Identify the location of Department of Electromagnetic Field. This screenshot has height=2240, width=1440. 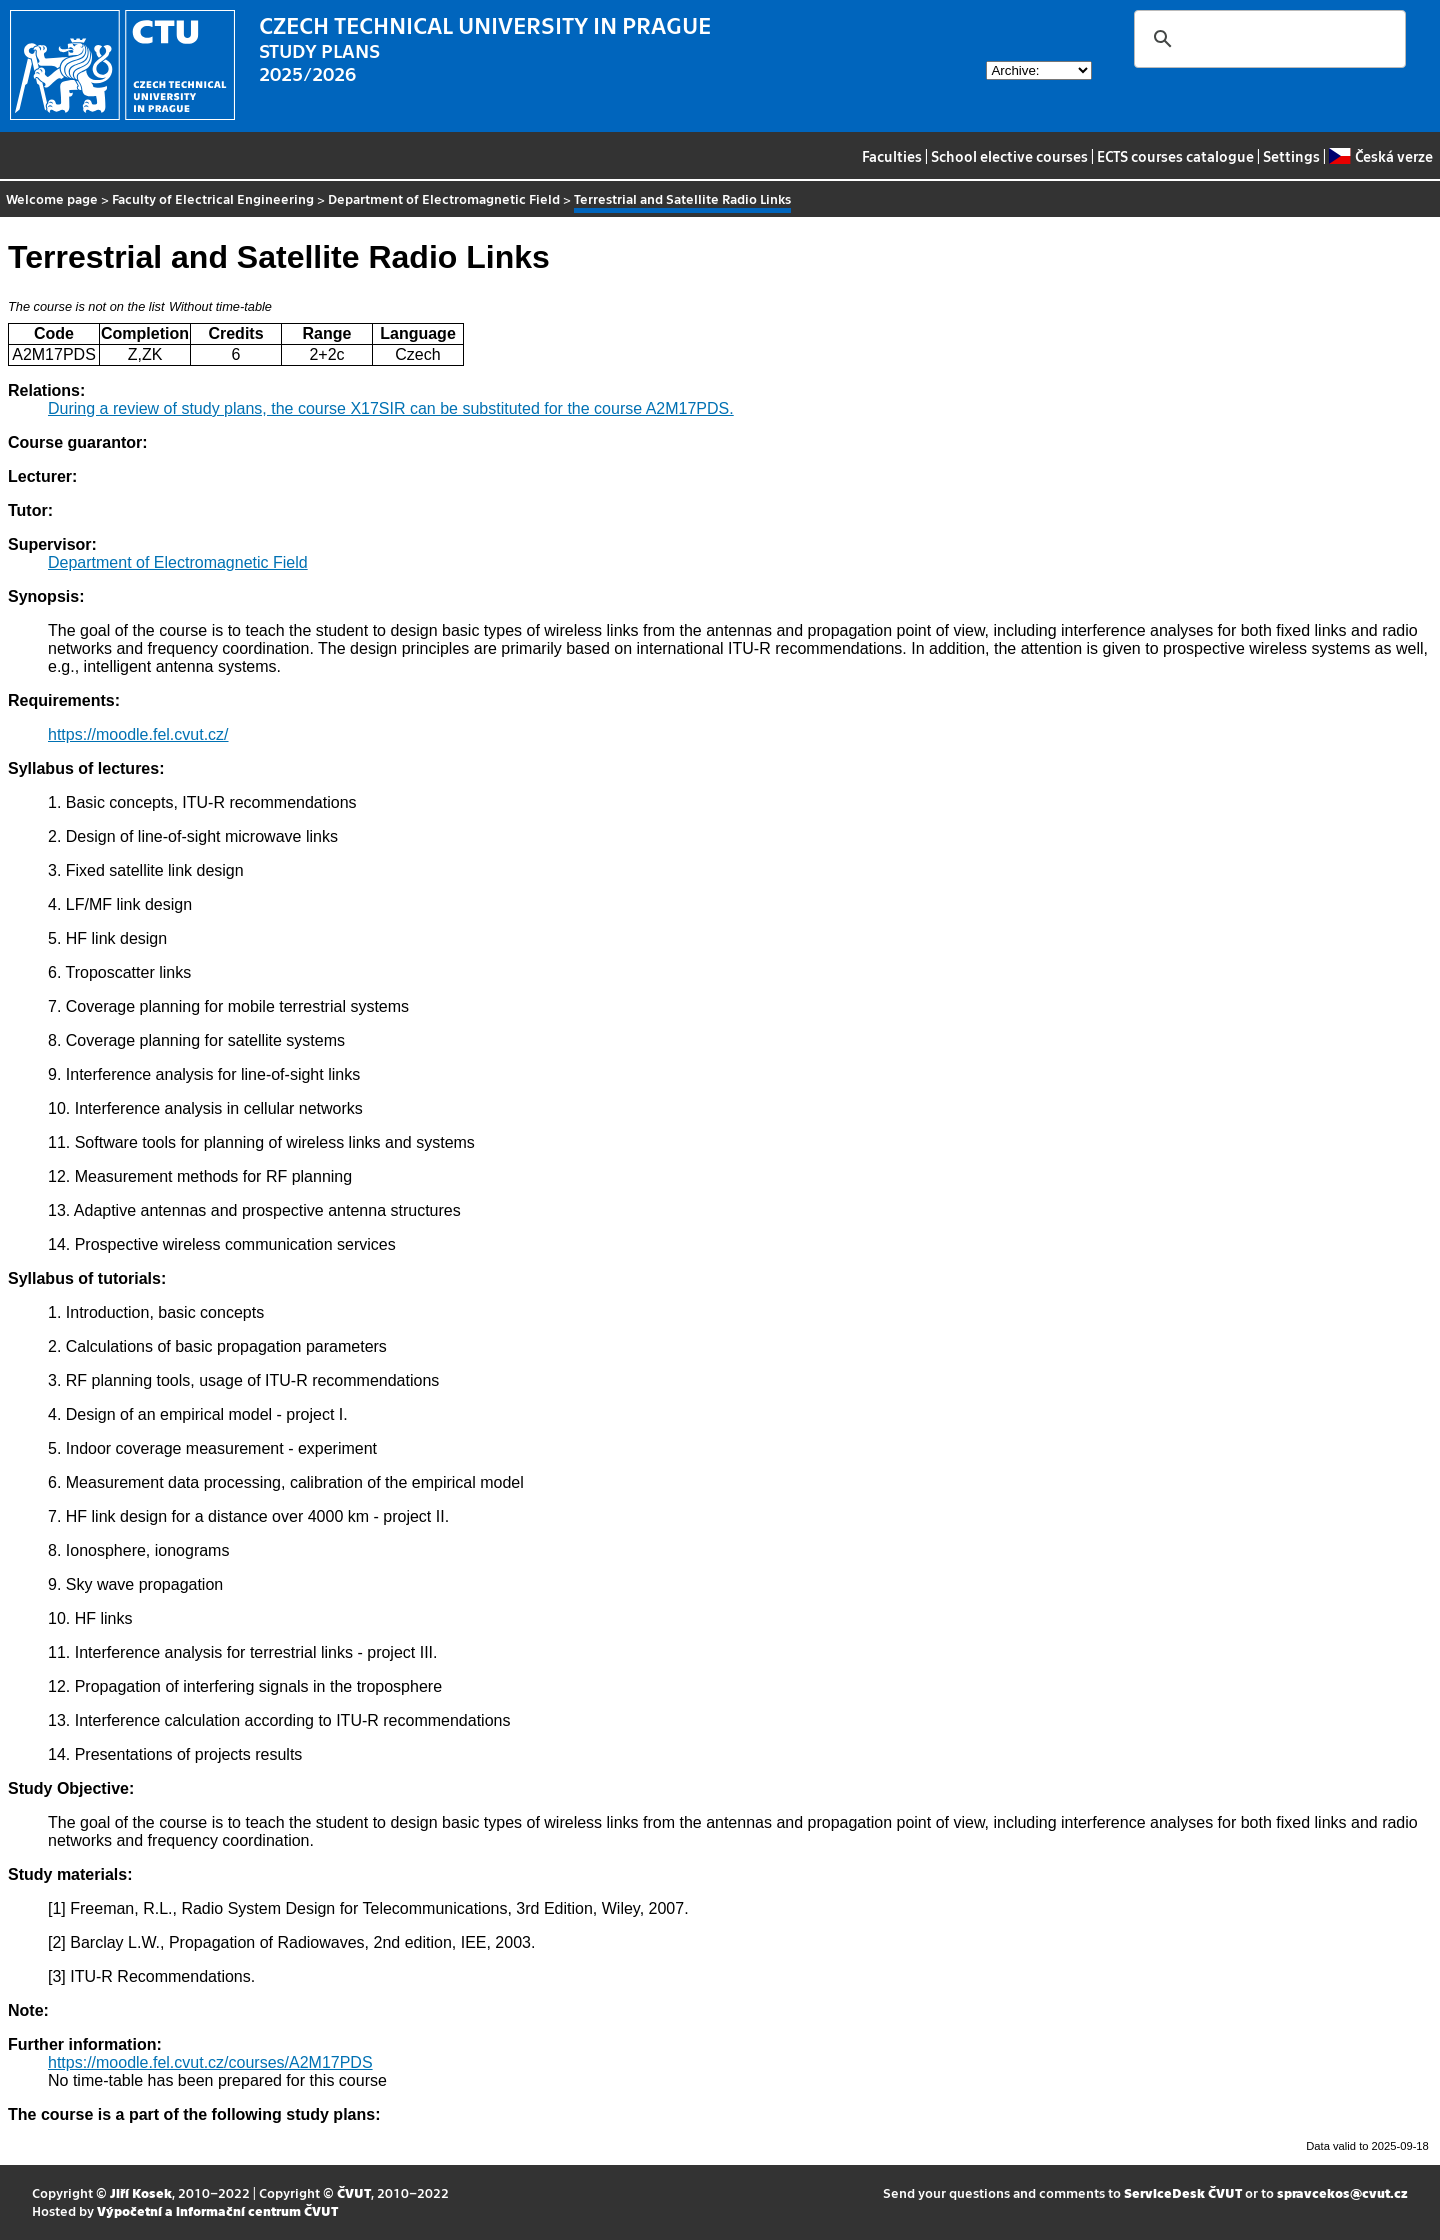
(444, 198).